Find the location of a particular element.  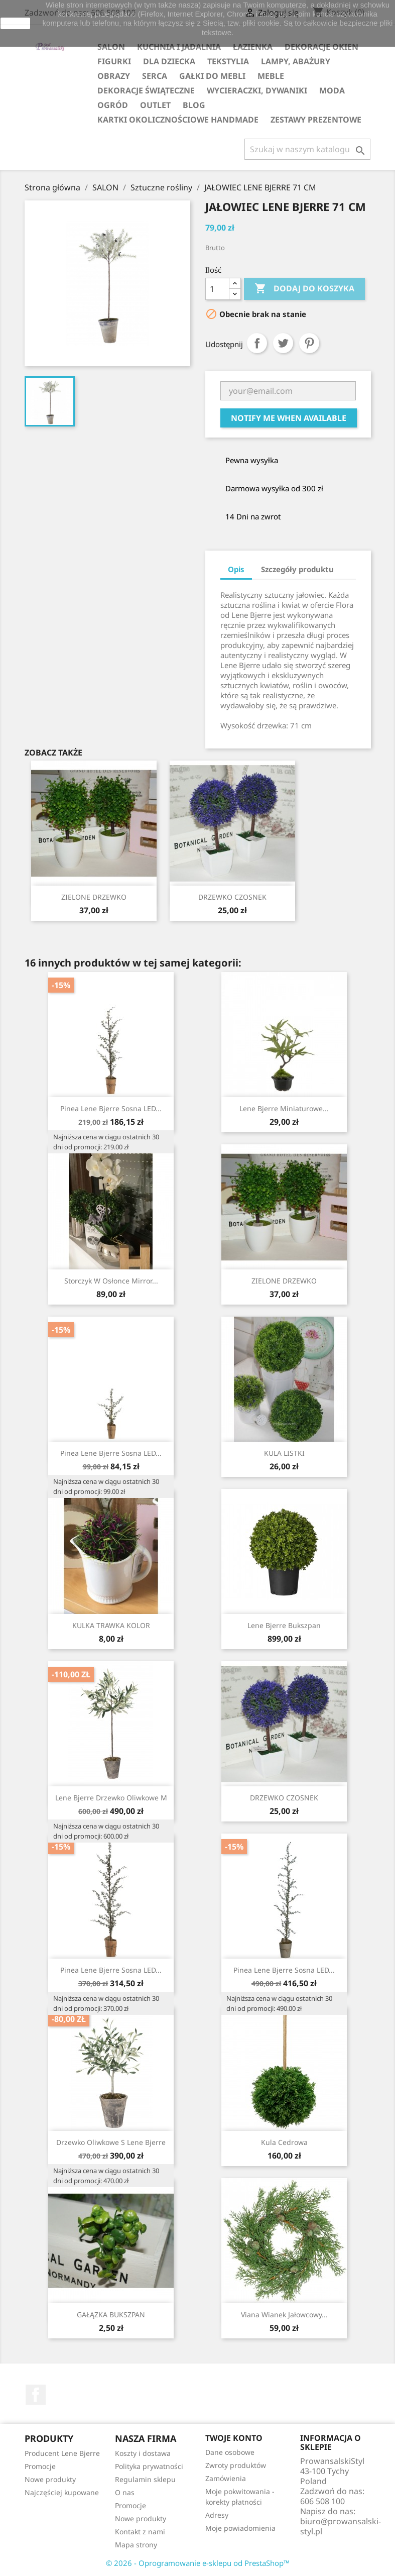

Szczegóły produktu [tab] is located at coordinates (297, 569).